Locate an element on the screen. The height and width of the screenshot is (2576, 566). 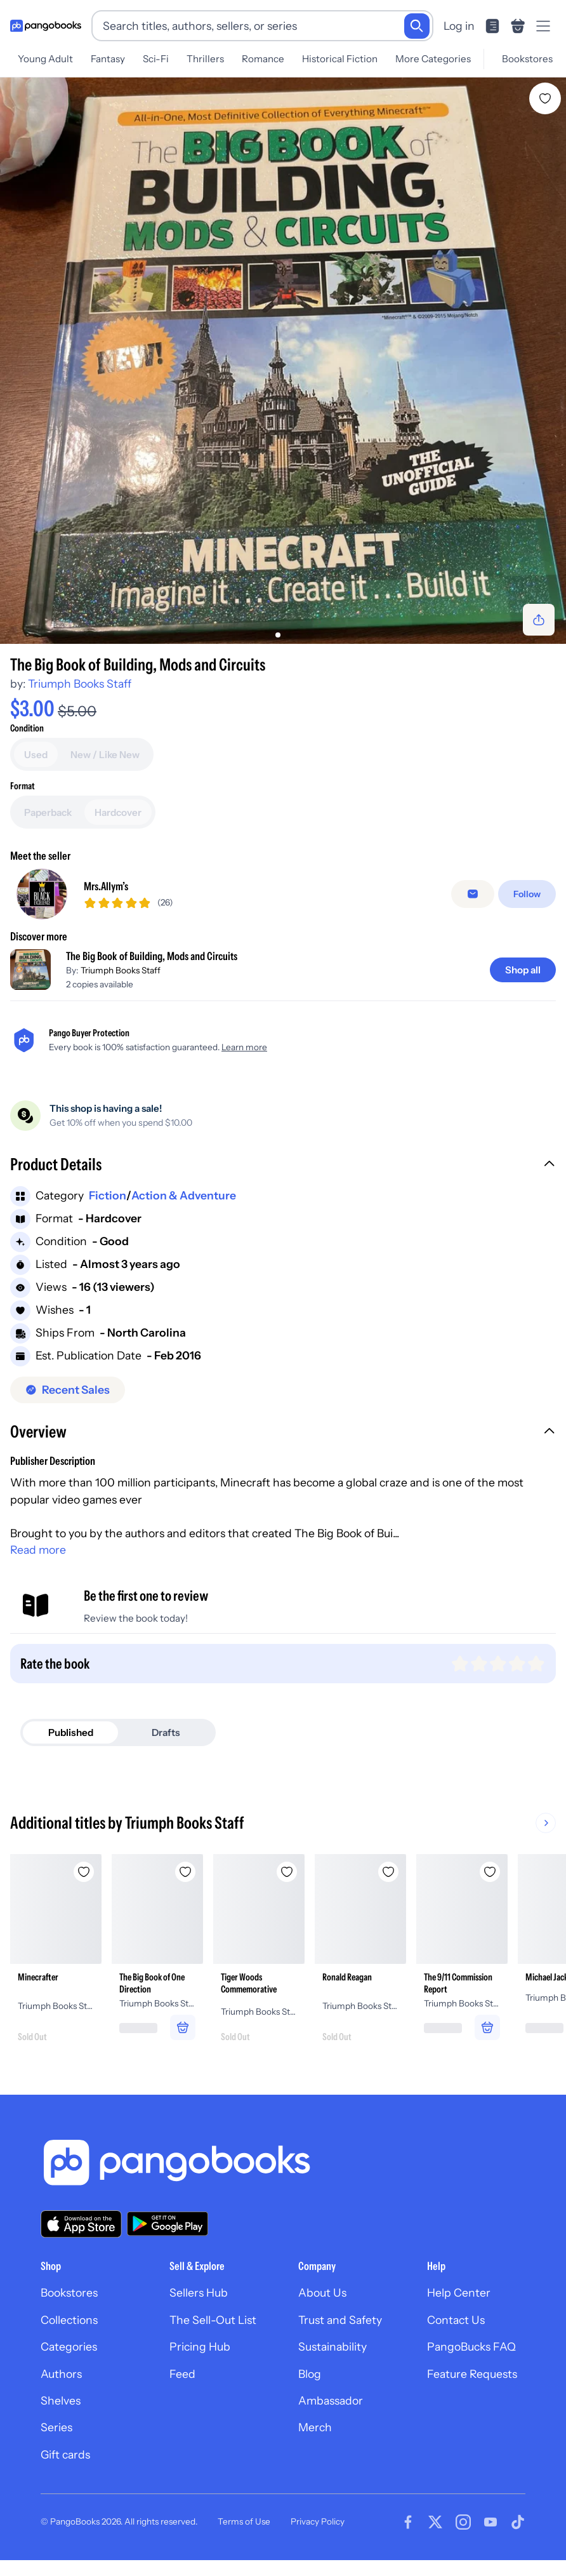
[Shop all] is located at coordinates (523, 970).